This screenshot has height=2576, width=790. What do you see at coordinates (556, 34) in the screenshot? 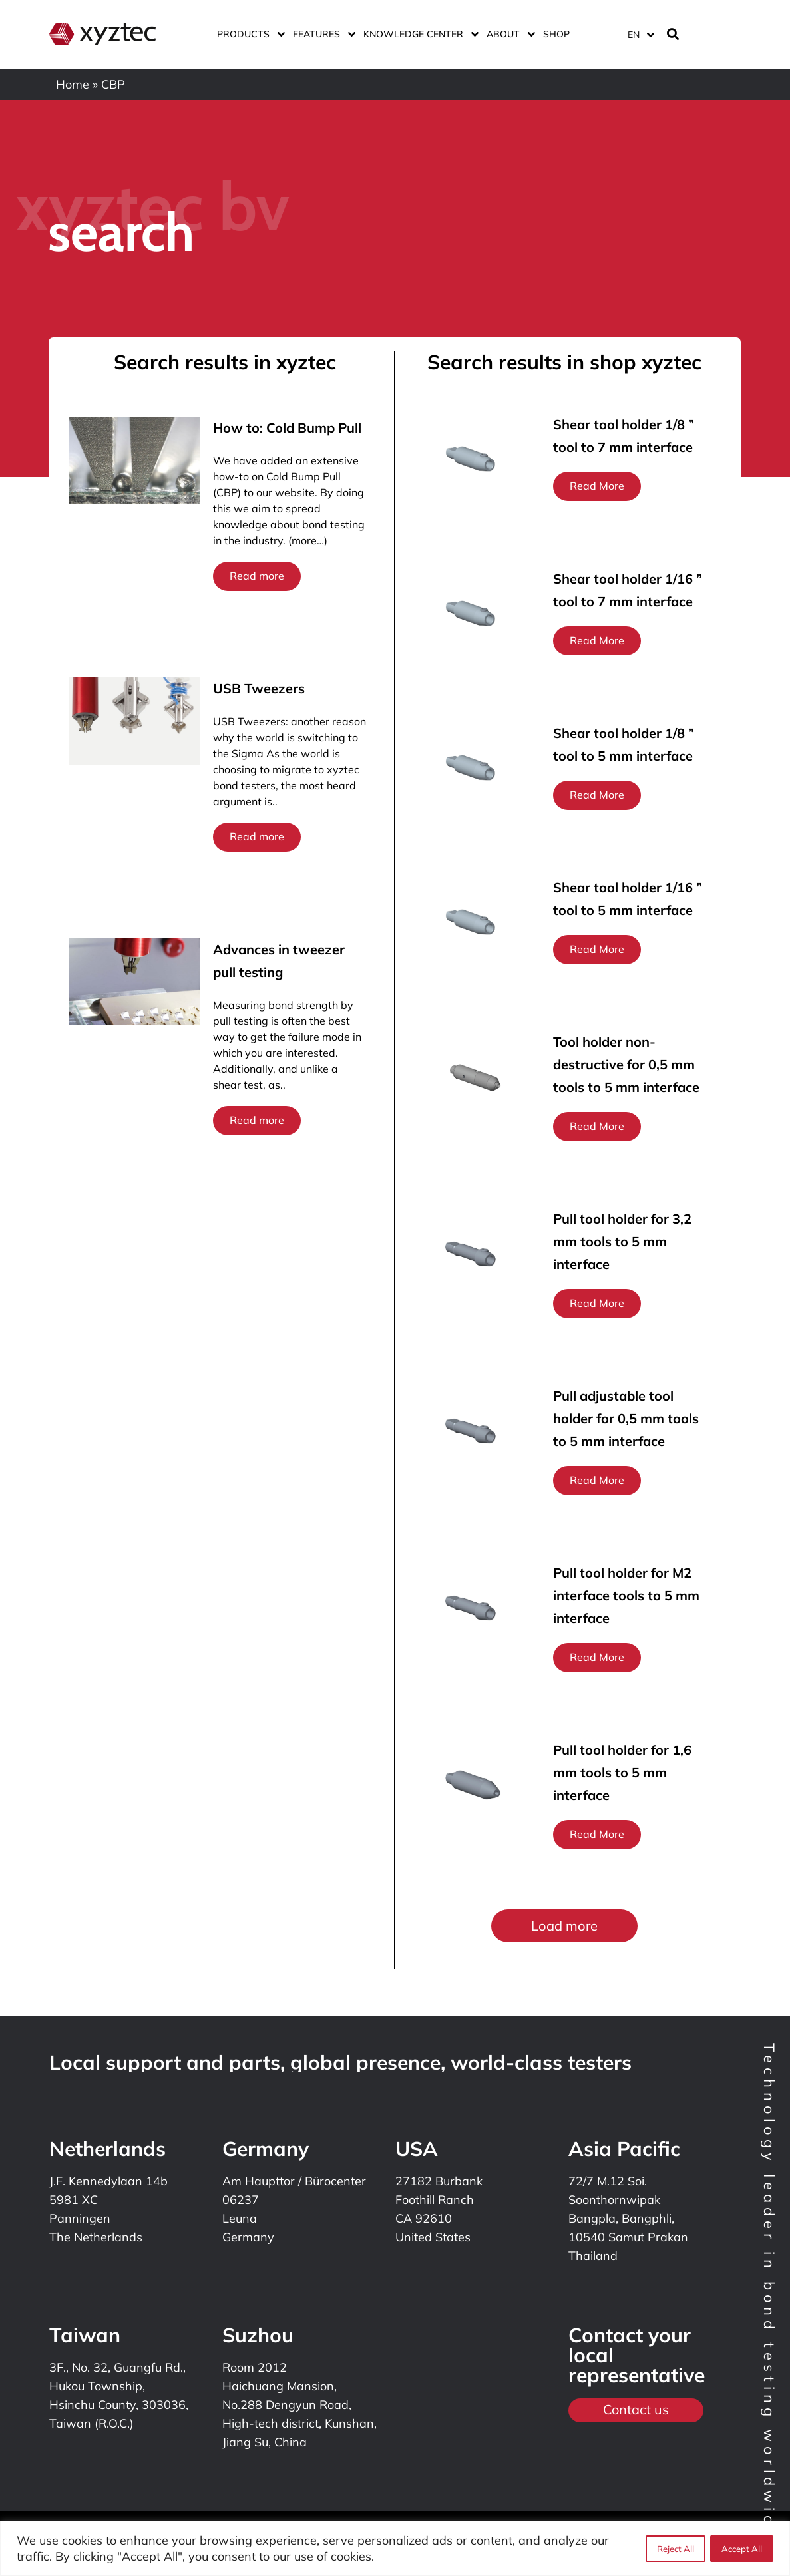
I see `Shop` at bounding box center [556, 34].